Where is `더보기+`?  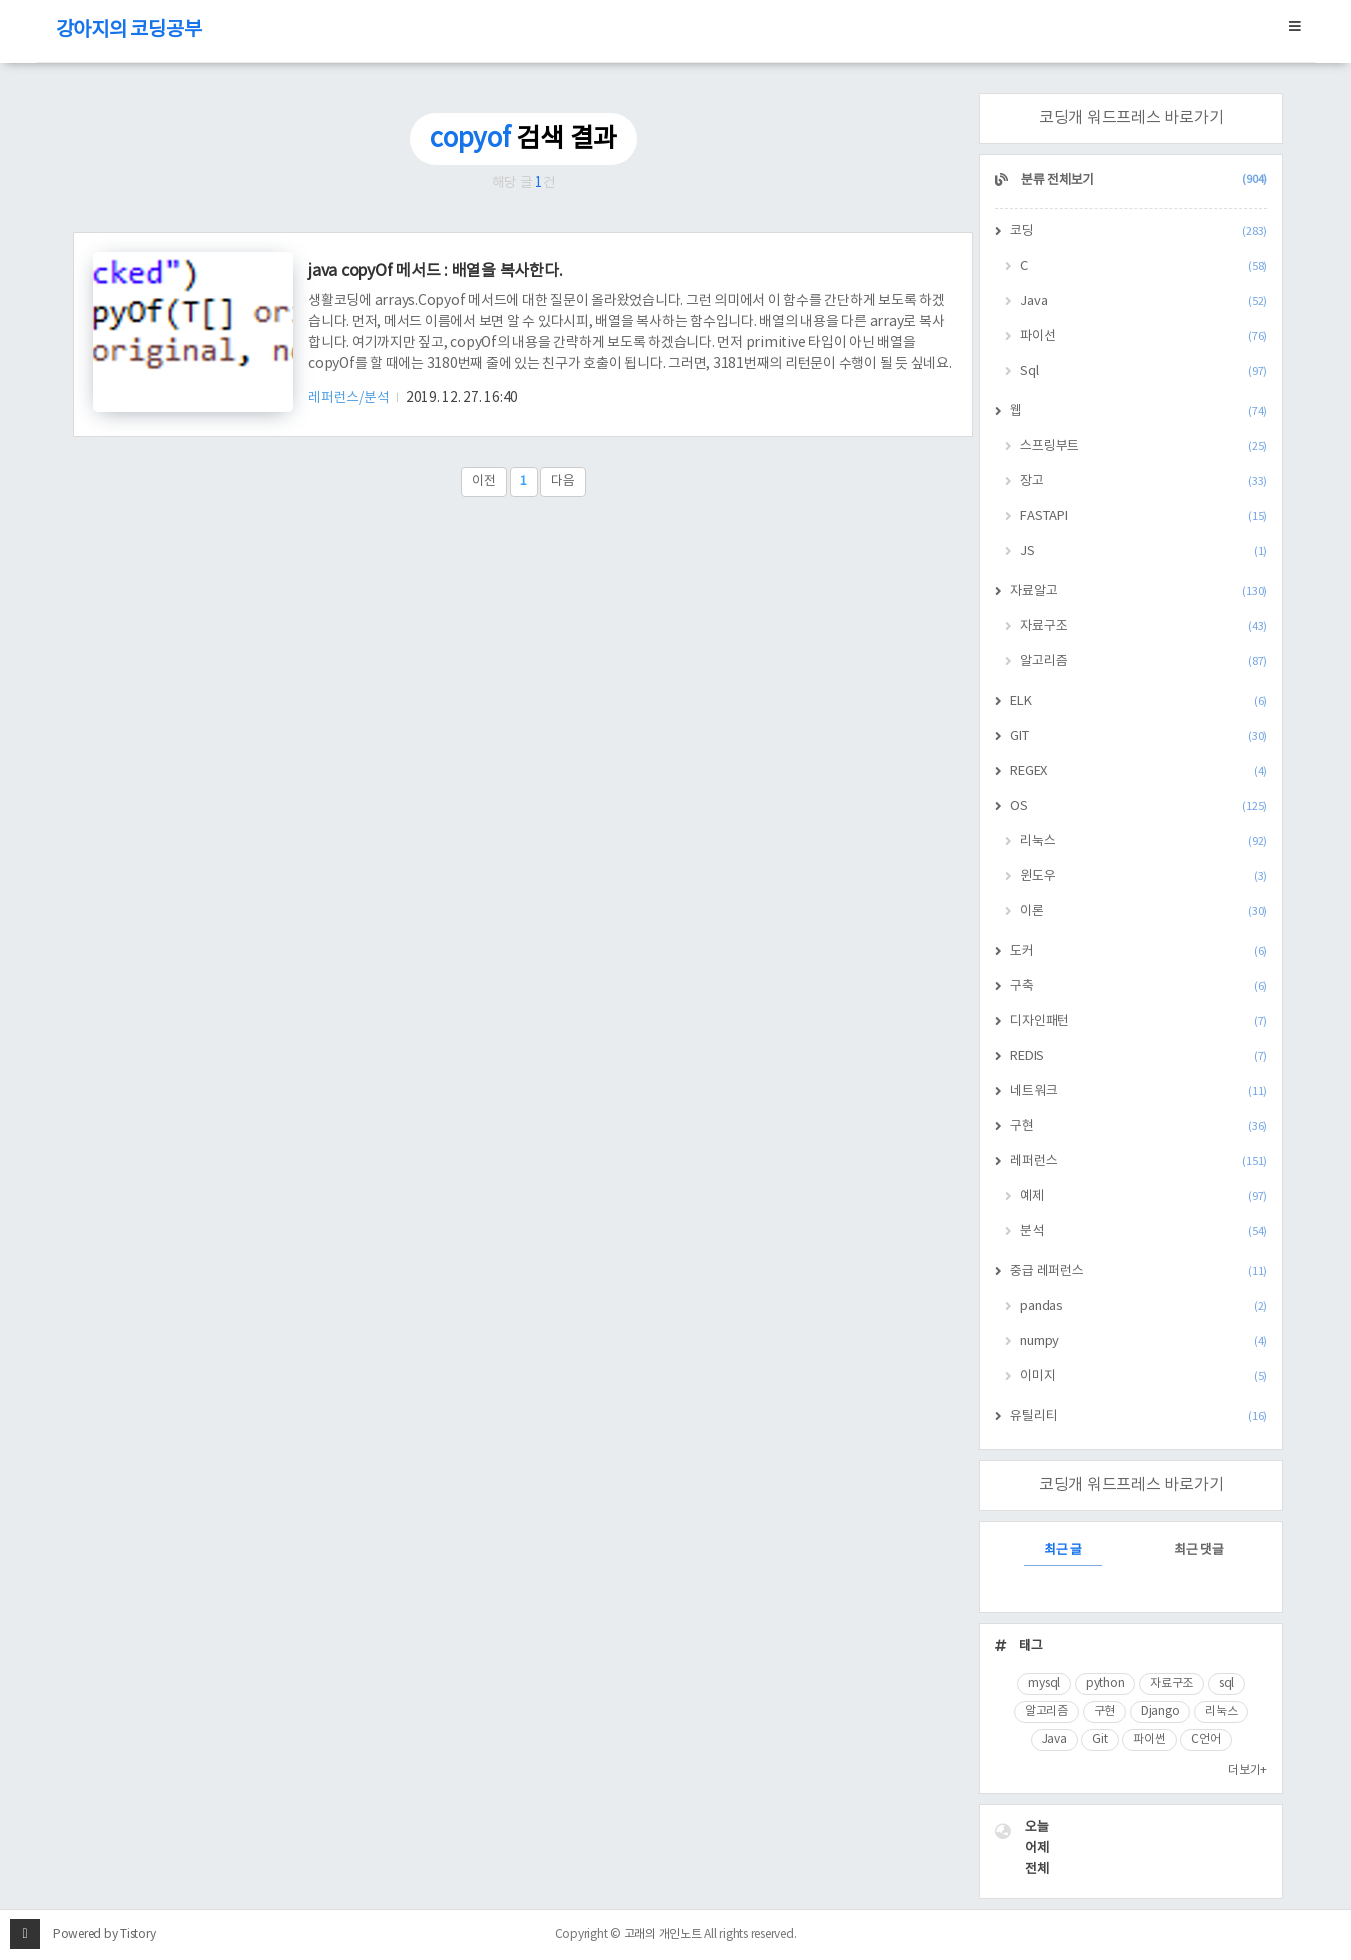 더보기+ is located at coordinates (1247, 1770).